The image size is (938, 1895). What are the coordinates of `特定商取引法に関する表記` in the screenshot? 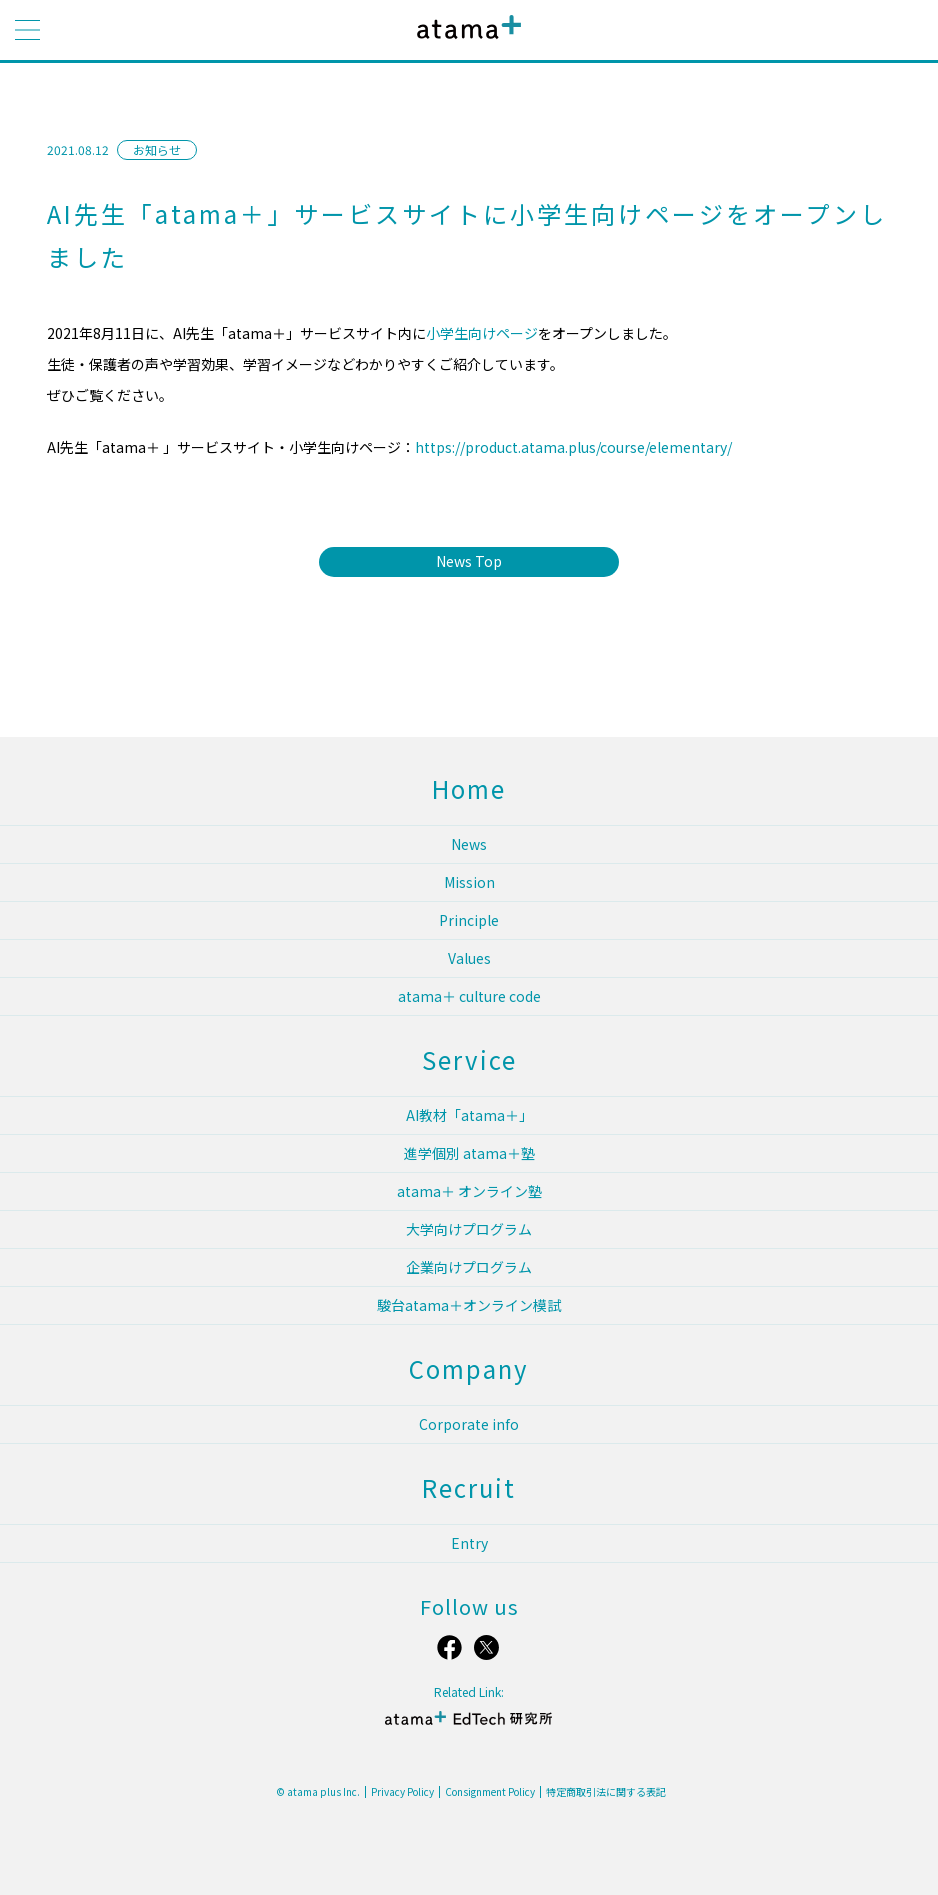 It's located at (606, 1792).